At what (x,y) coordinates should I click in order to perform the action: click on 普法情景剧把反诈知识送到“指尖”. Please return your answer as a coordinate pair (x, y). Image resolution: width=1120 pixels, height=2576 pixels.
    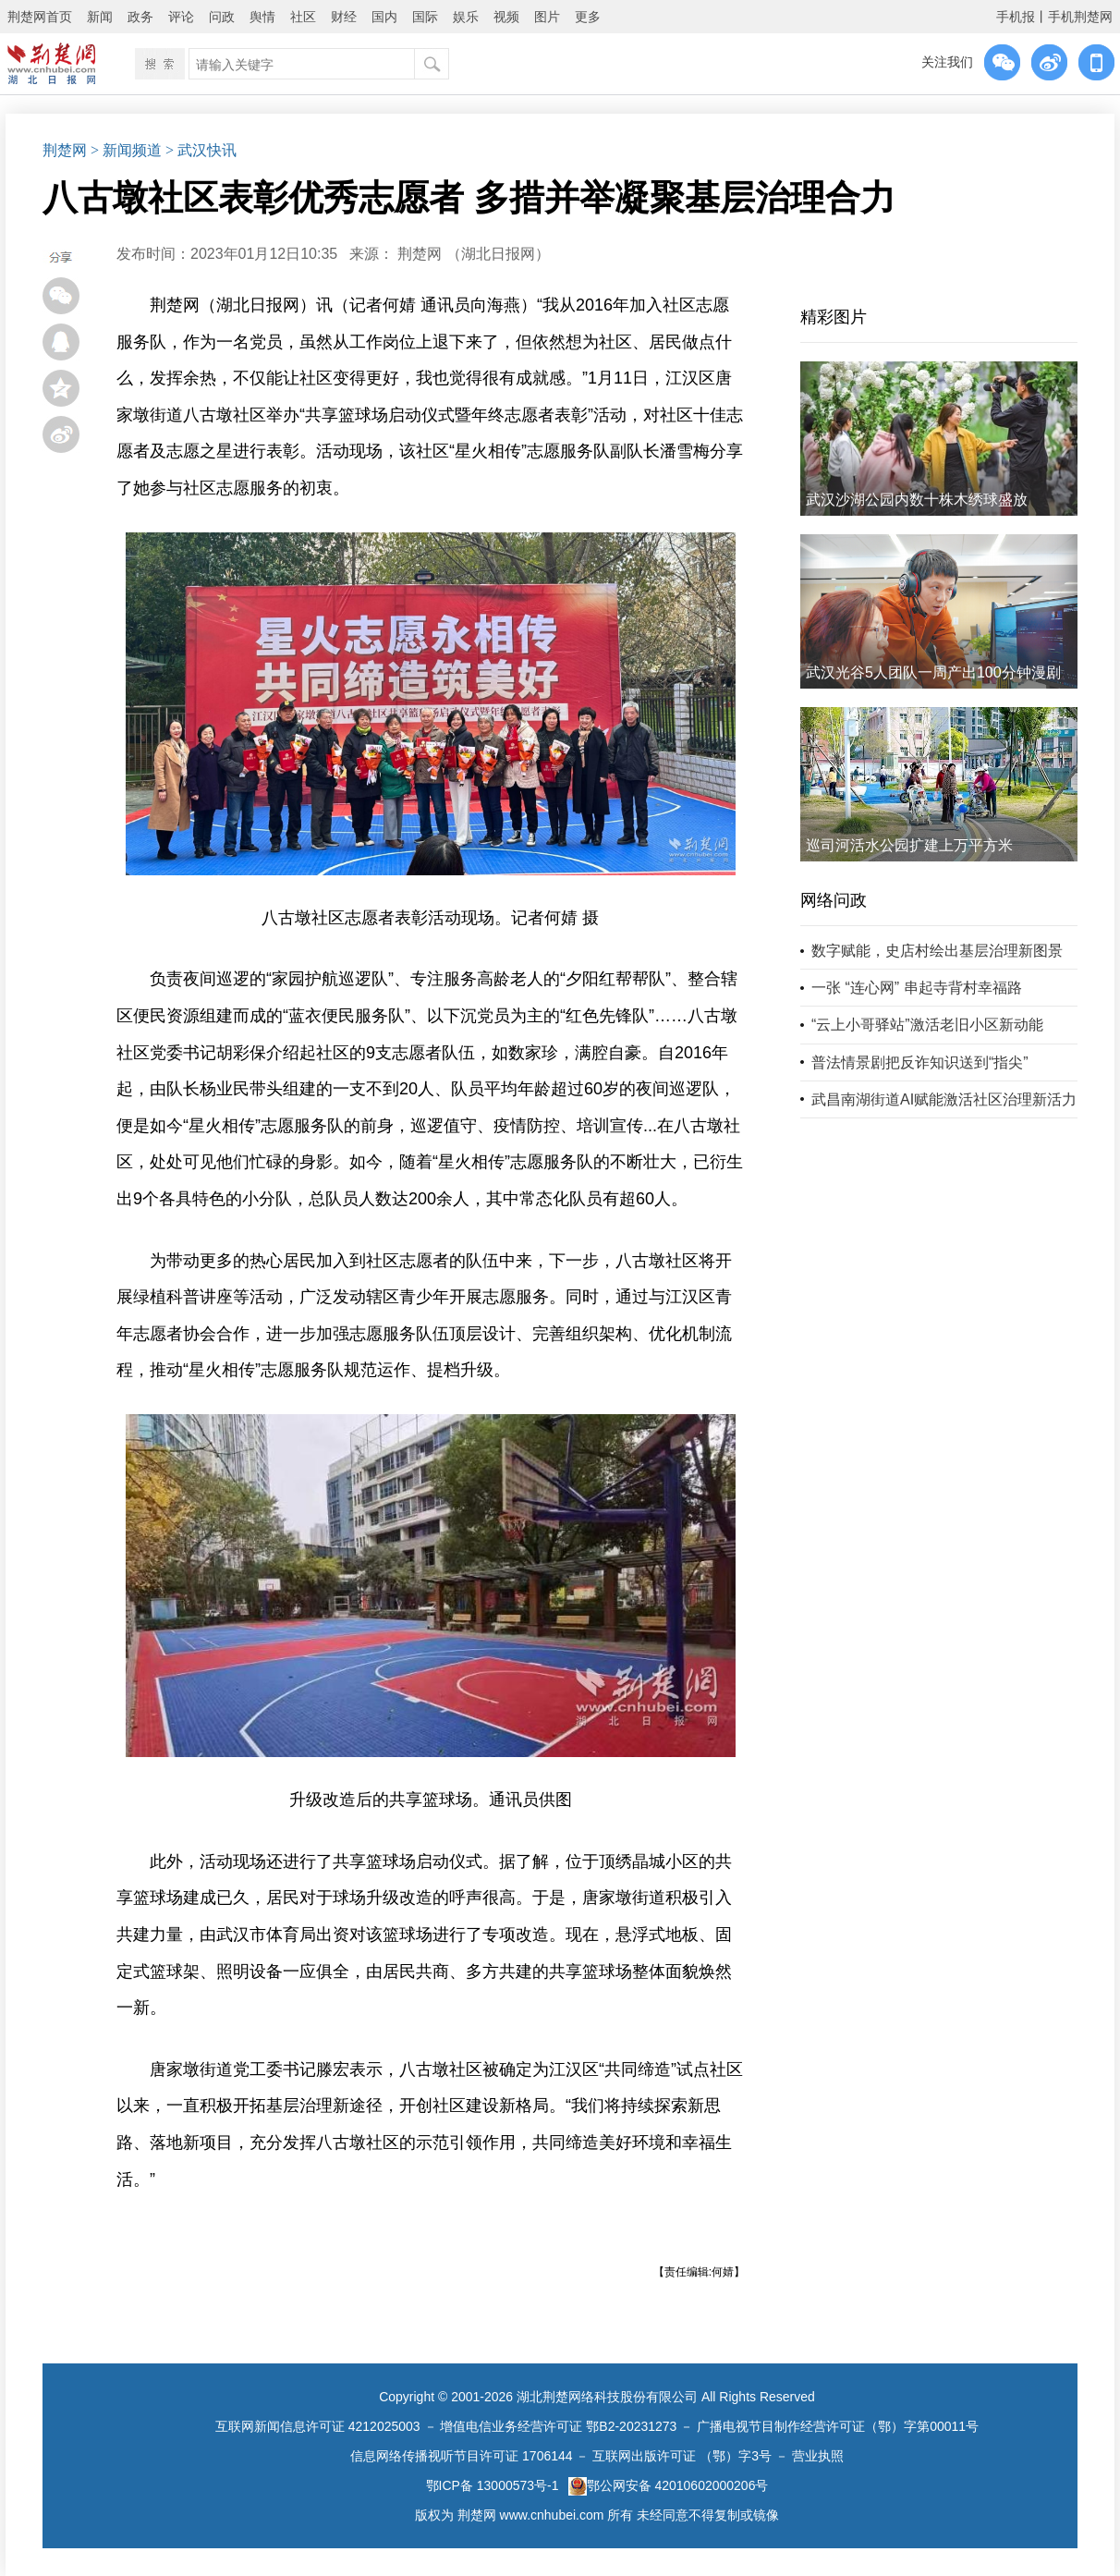
    Looking at the image, I should click on (920, 1062).